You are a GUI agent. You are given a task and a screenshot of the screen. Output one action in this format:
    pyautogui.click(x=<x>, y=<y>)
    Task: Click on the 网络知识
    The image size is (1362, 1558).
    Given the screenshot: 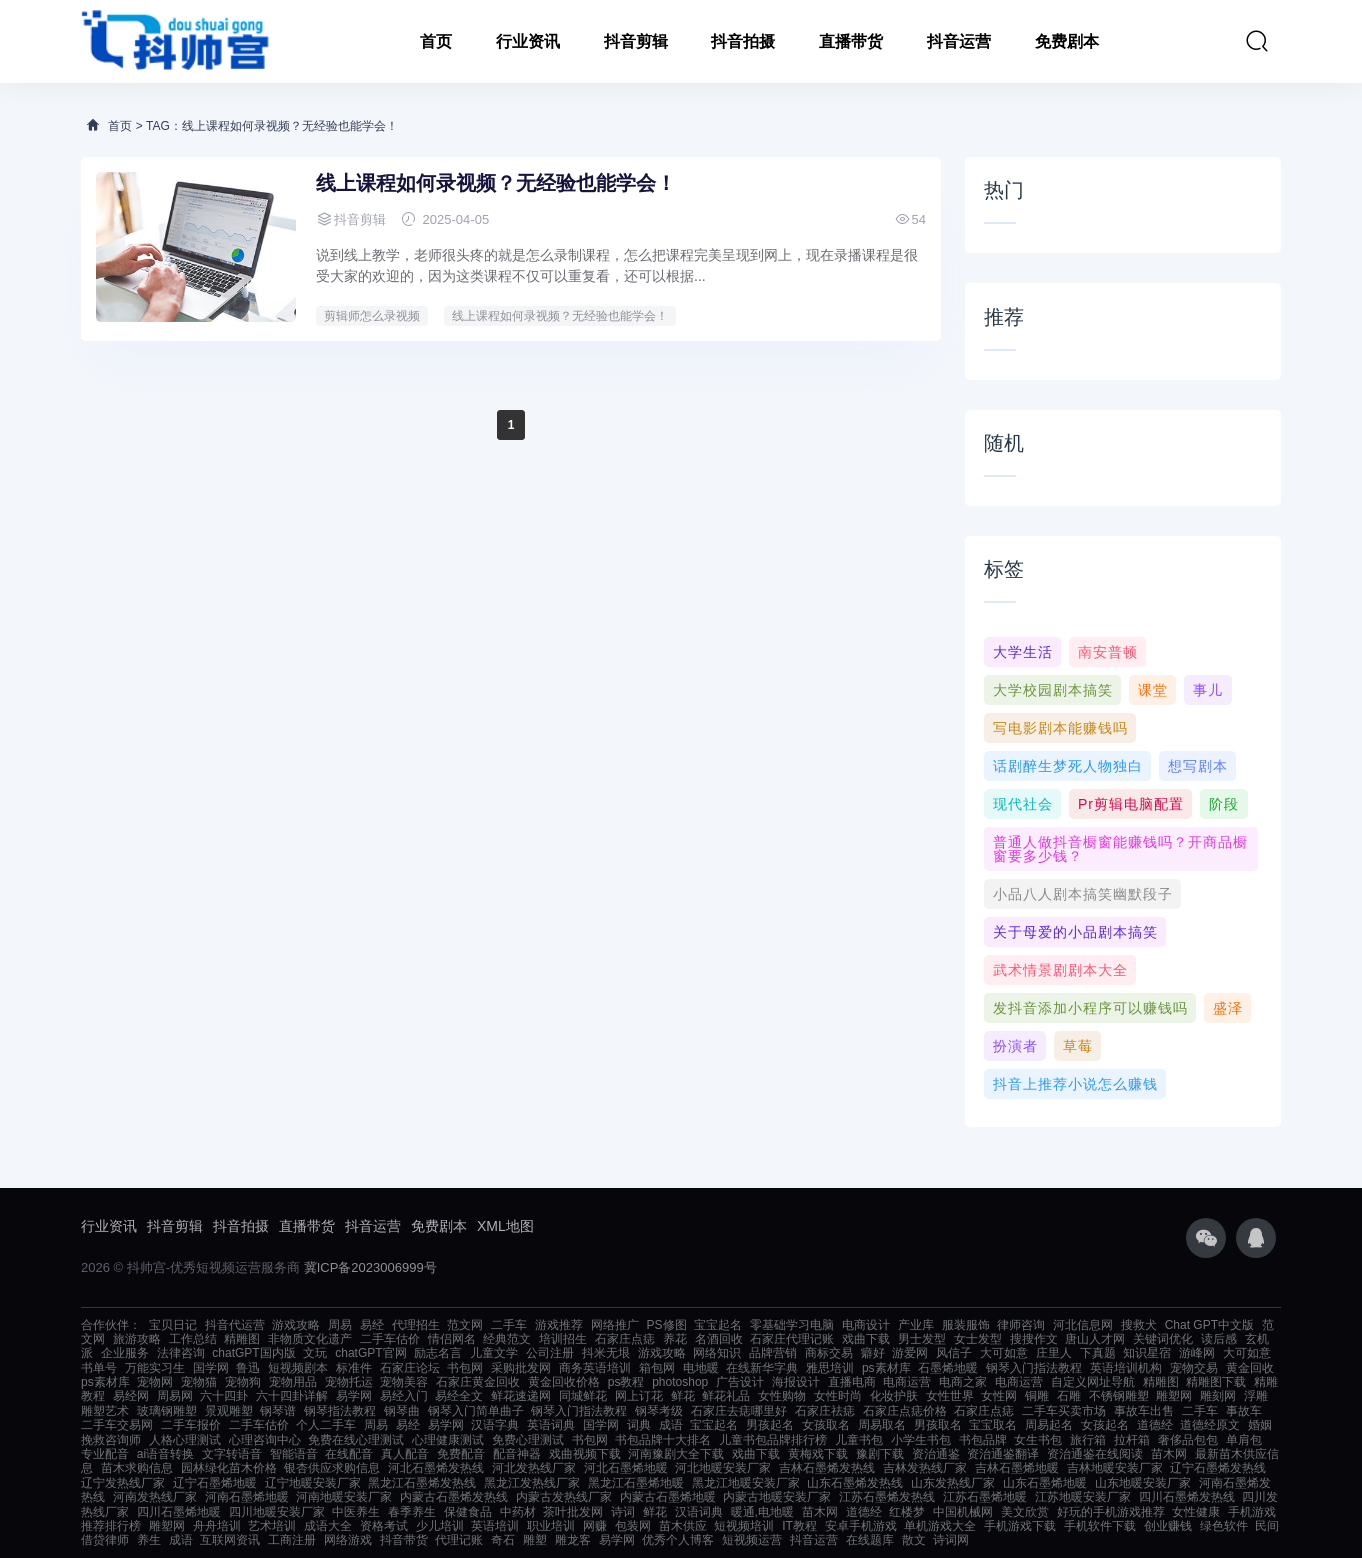 What is the action you would take?
    pyautogui.click(x=717, y=1353)
    